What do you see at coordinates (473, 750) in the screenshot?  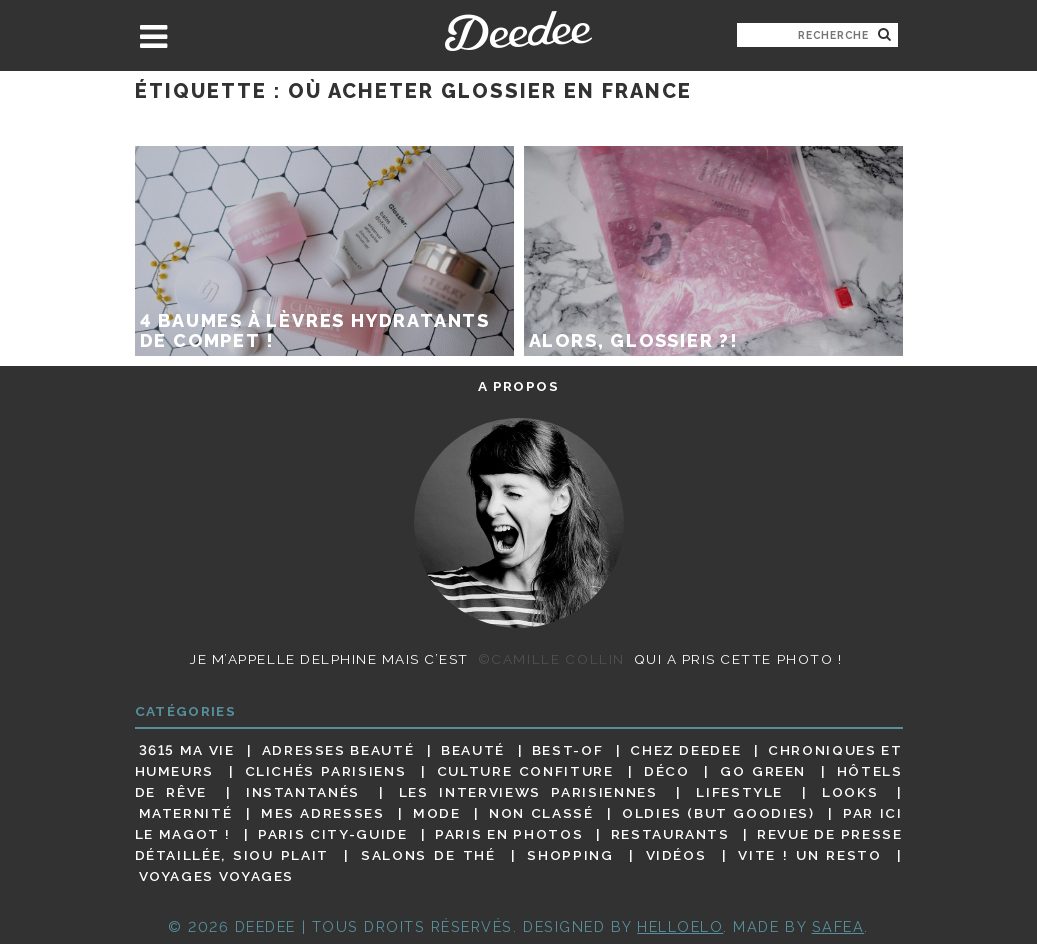 I see `Beauté` at bounding box center [473, 750].